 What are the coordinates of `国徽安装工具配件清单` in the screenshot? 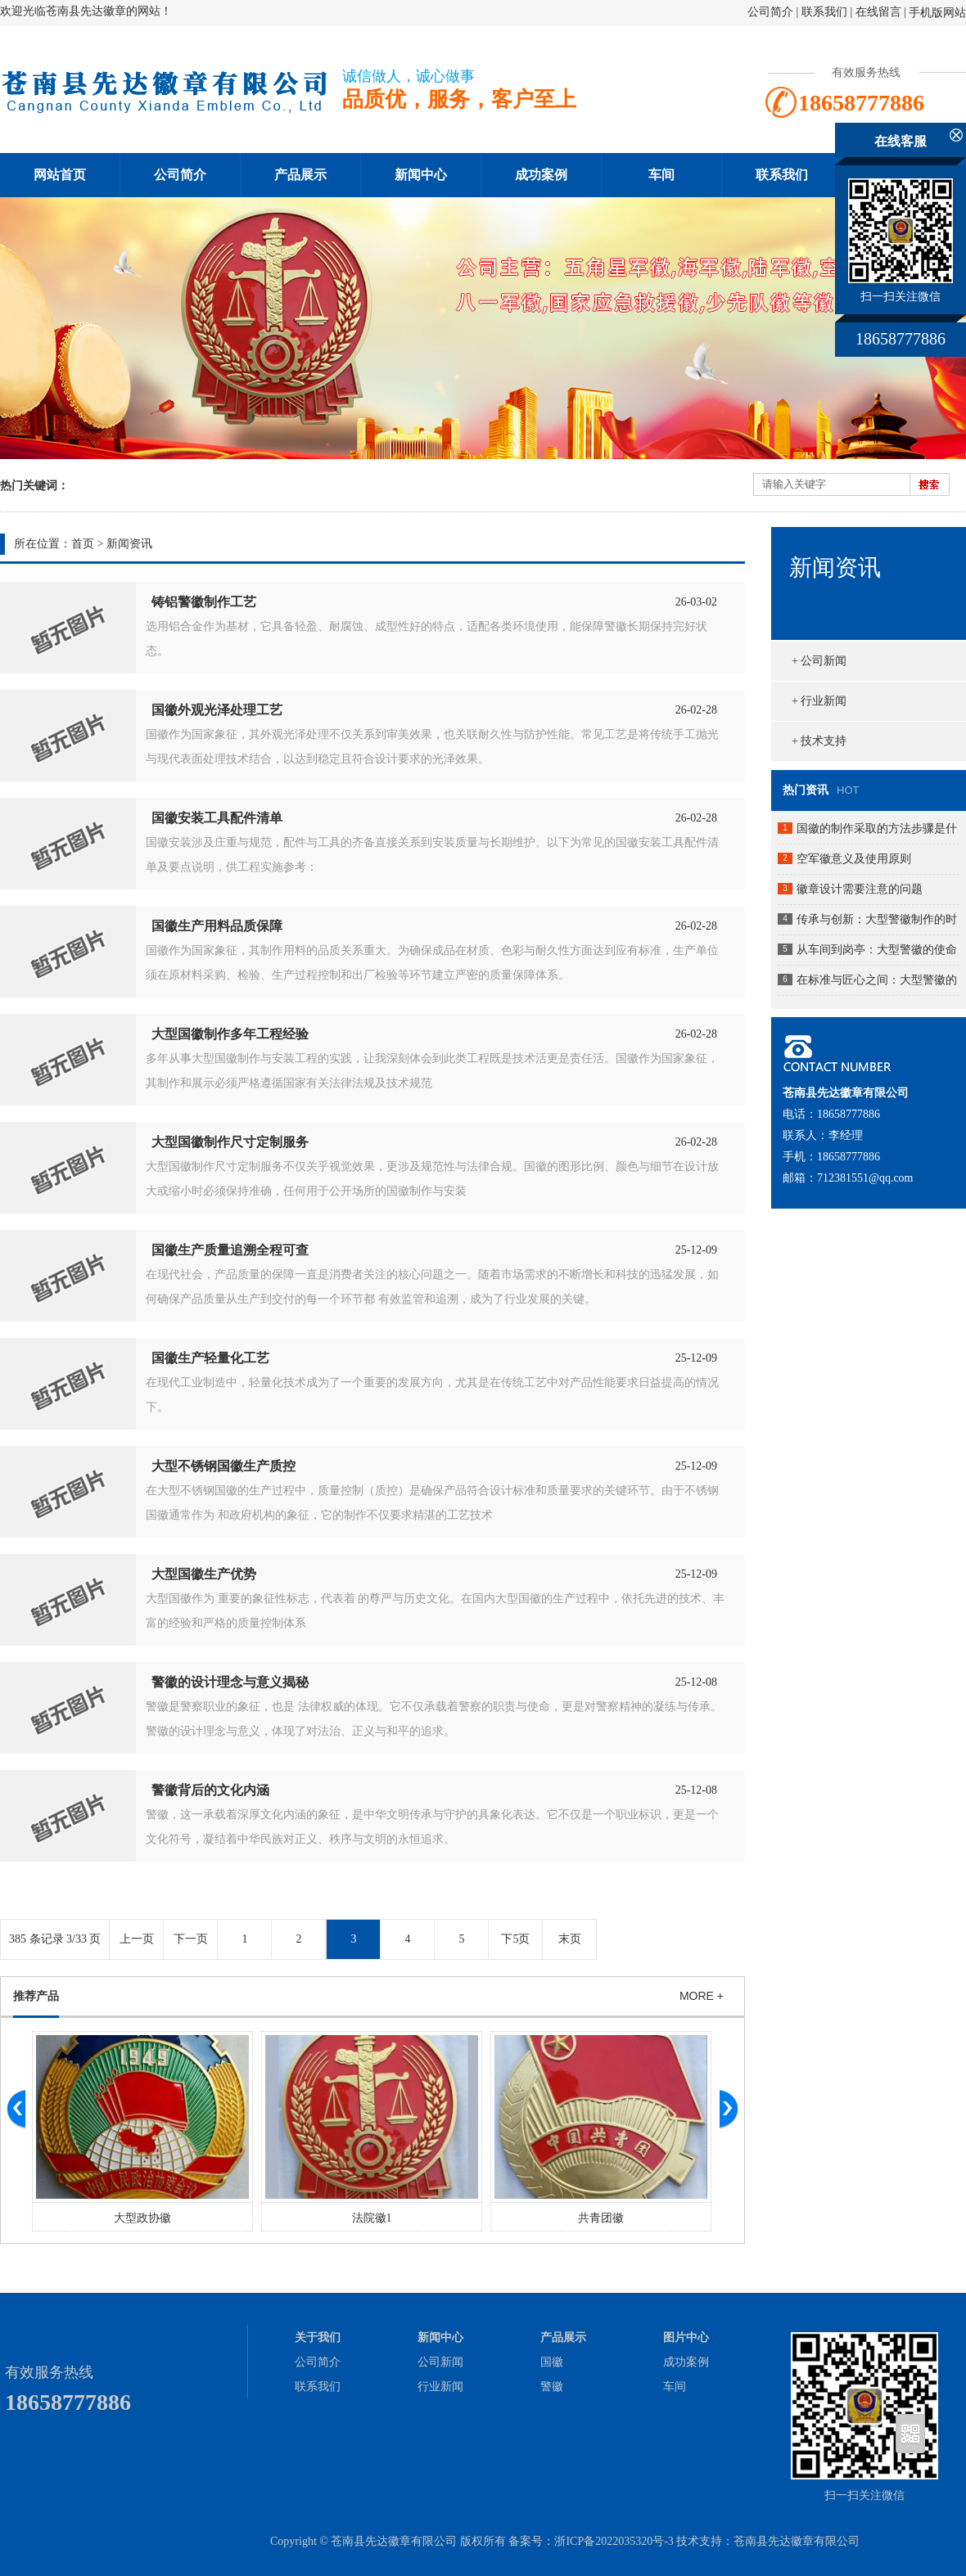 It's located at (216, 818).